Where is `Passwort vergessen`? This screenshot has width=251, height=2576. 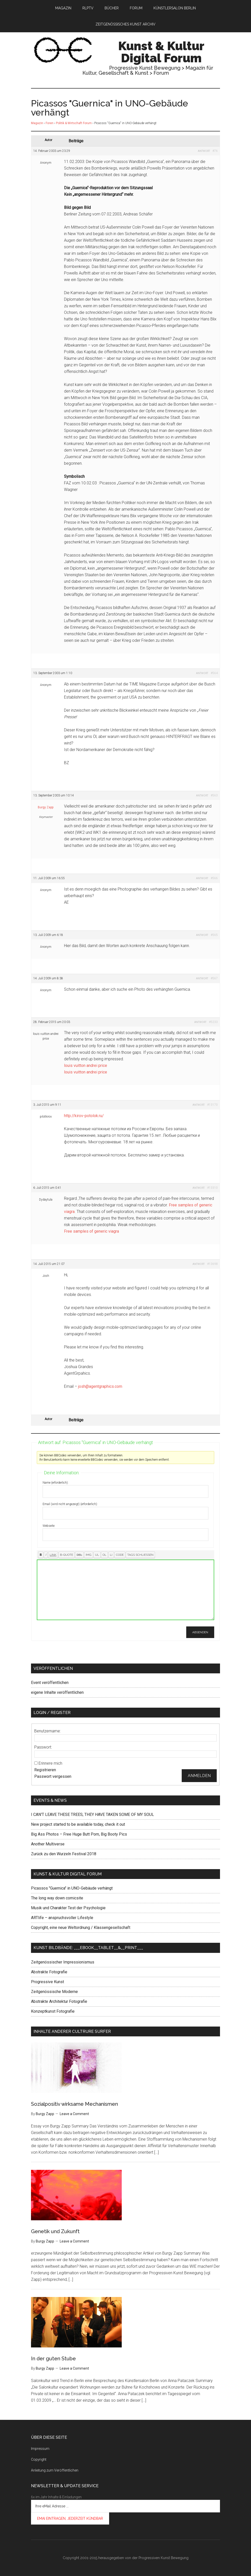 Passwort vergessen is located at coordinates (52, 1776).